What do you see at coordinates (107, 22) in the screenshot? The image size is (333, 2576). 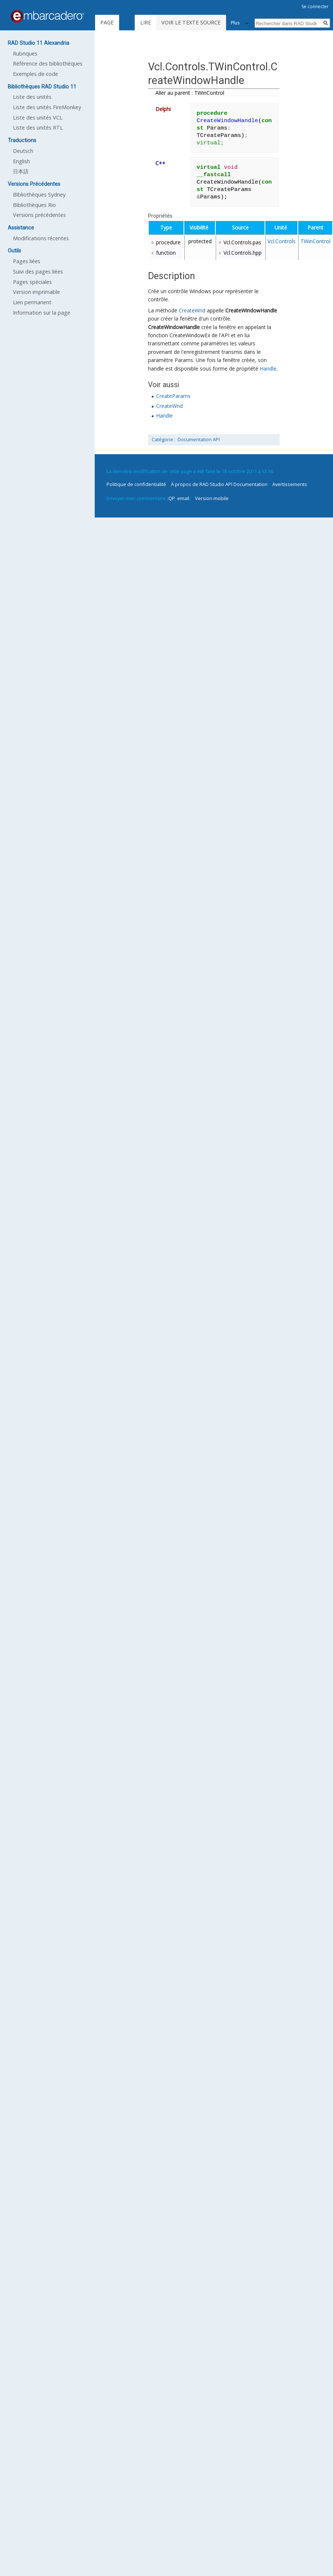 I see `Page` at bounding box center [107, 22].